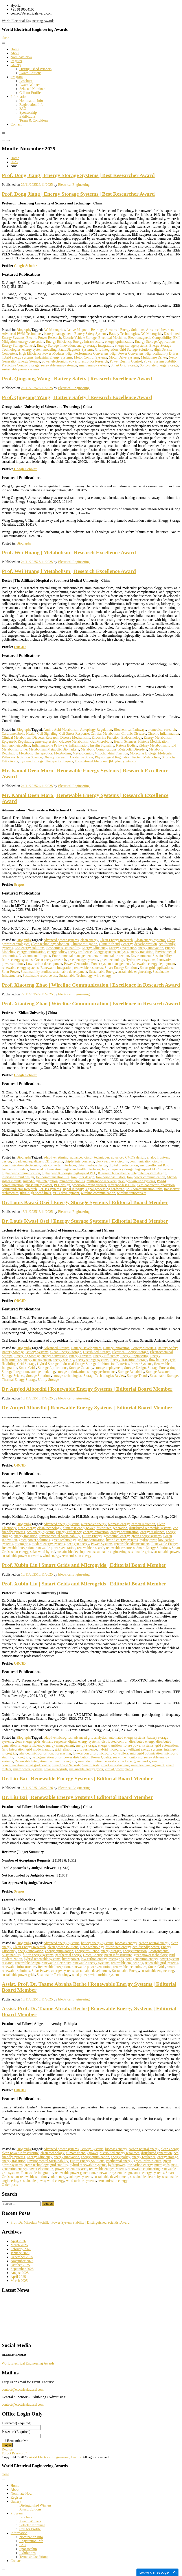 The height and width of the screenshot is (2576, 182). I want to click on energy conversion, so click(31, 341).